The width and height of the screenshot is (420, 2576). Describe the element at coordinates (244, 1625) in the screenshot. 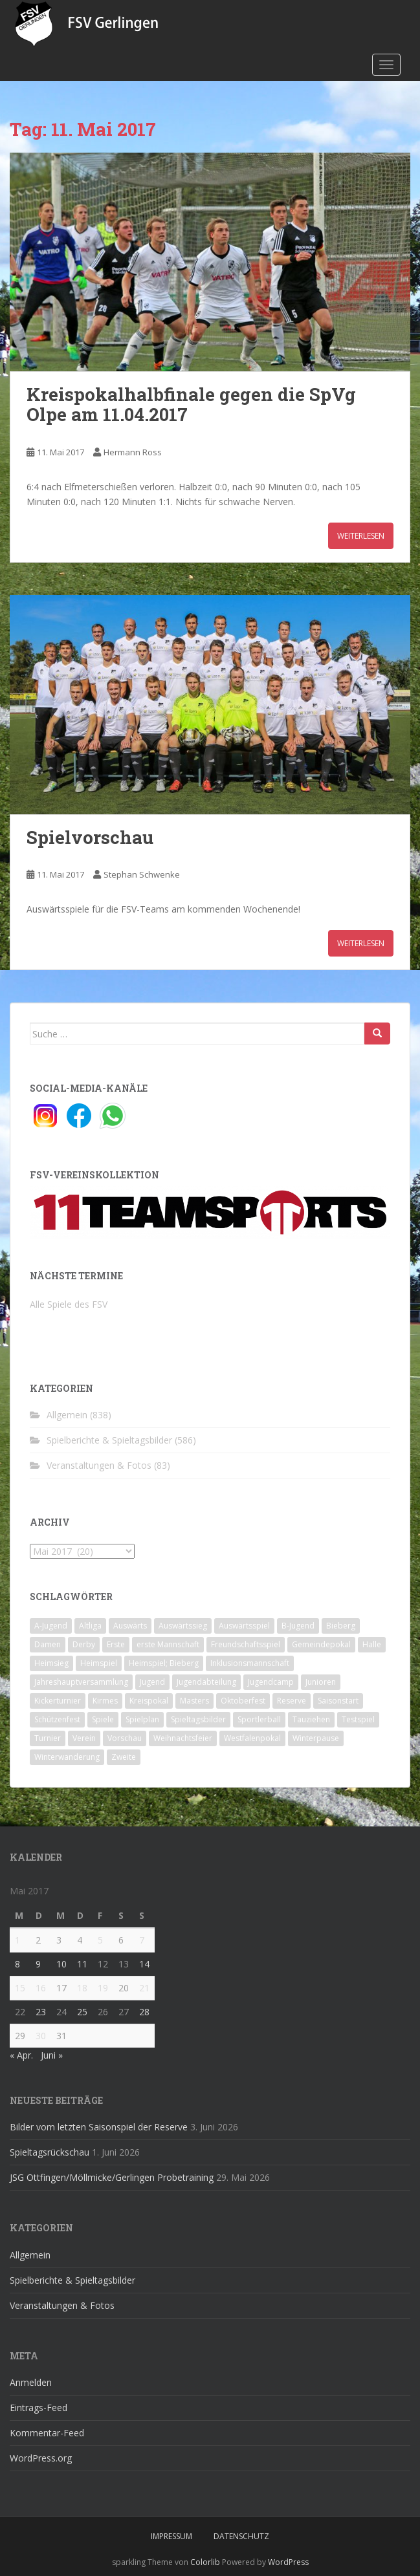

I see `Auswärtsspiel [Auswärtsspiel (12 Einträge)]` at that location.